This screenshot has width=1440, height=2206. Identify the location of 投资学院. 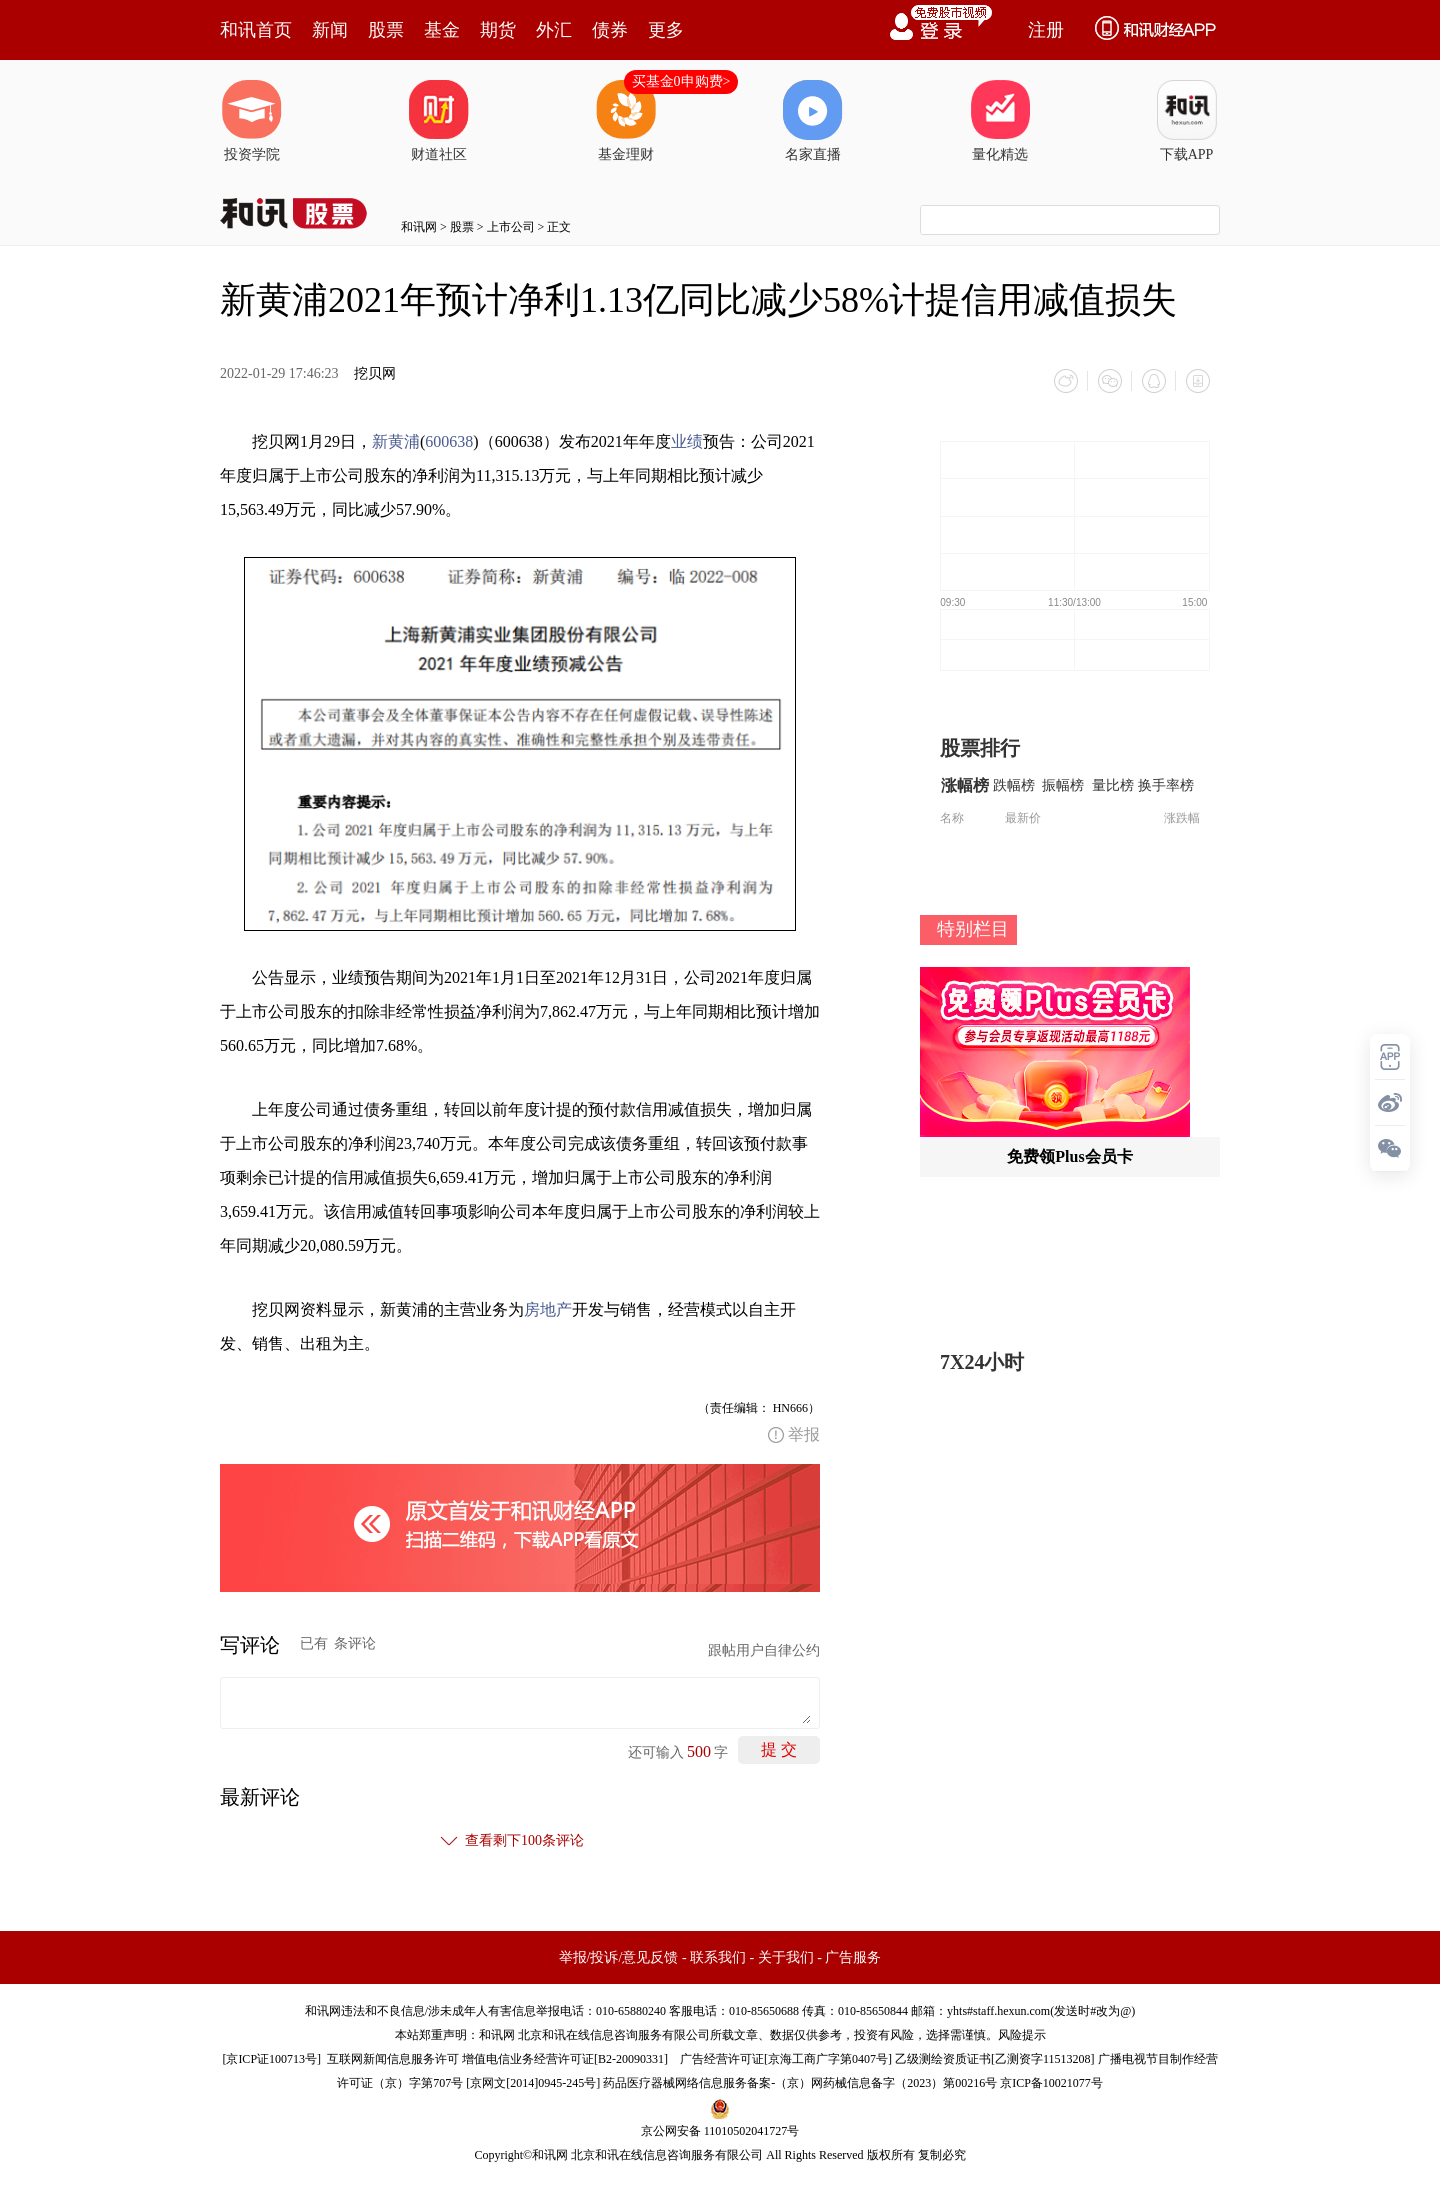
(252, 121).